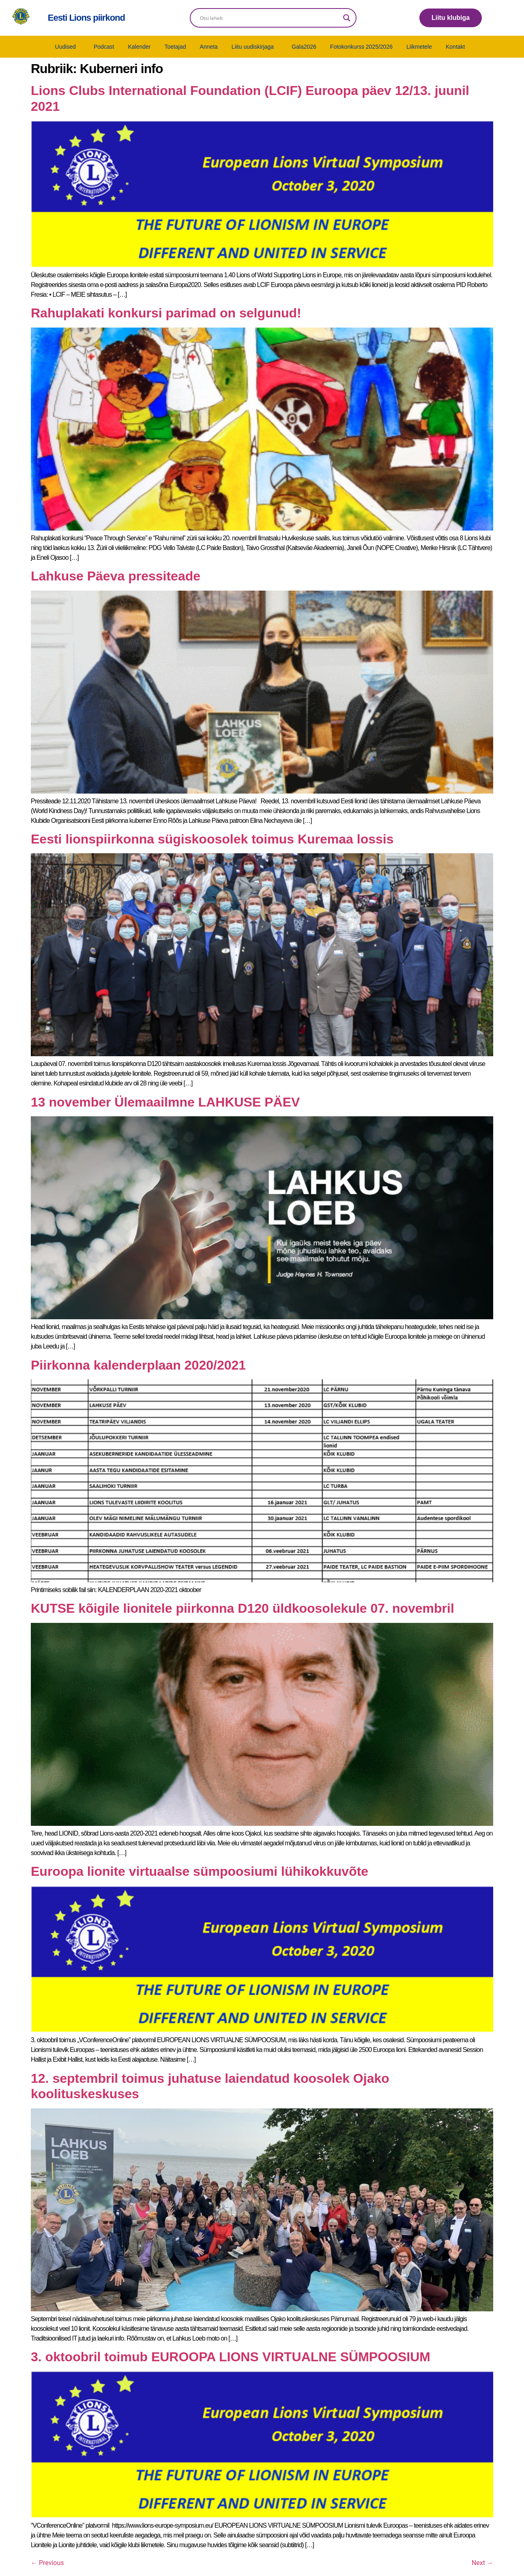  What do you see at coordinates (175, 46) in the screenshot?
I see `Toetajad` at bounding box center [175, 46].